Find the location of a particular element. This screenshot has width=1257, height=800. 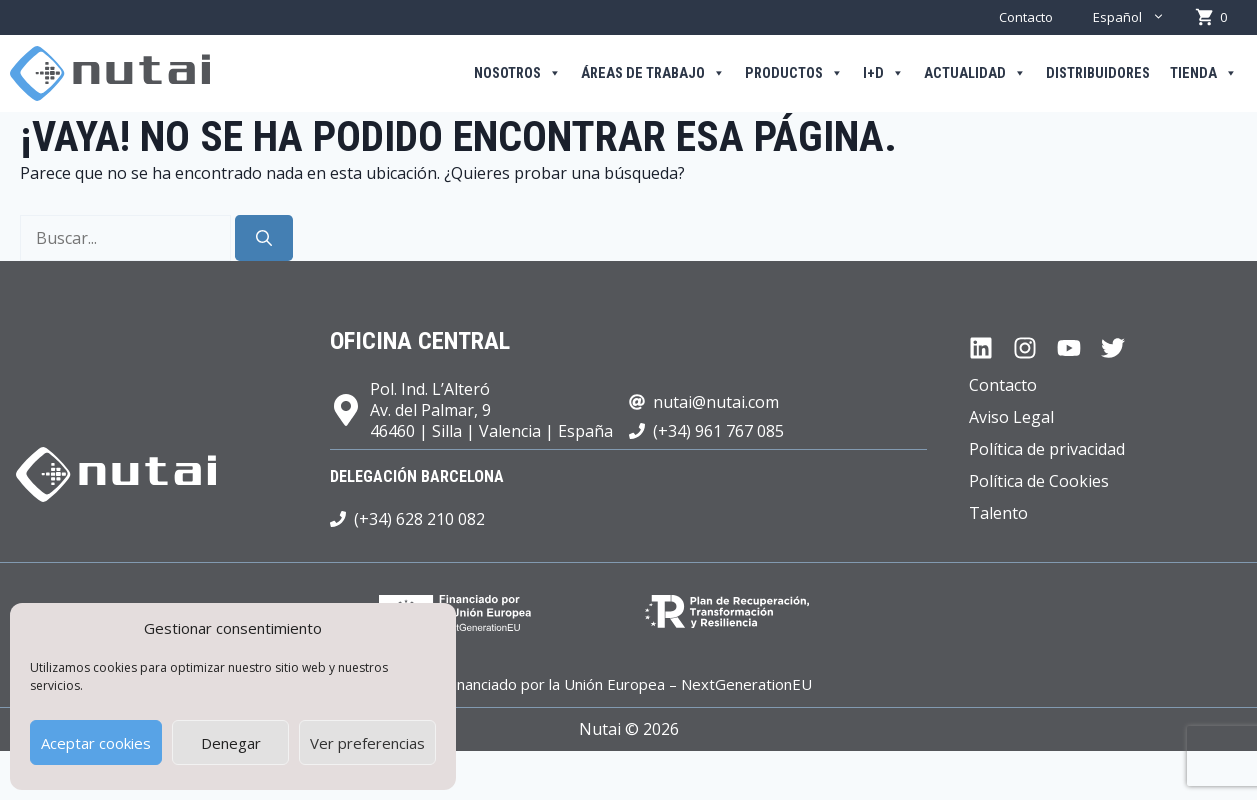

Aceptar cookies is located at coordinates (96, 743).